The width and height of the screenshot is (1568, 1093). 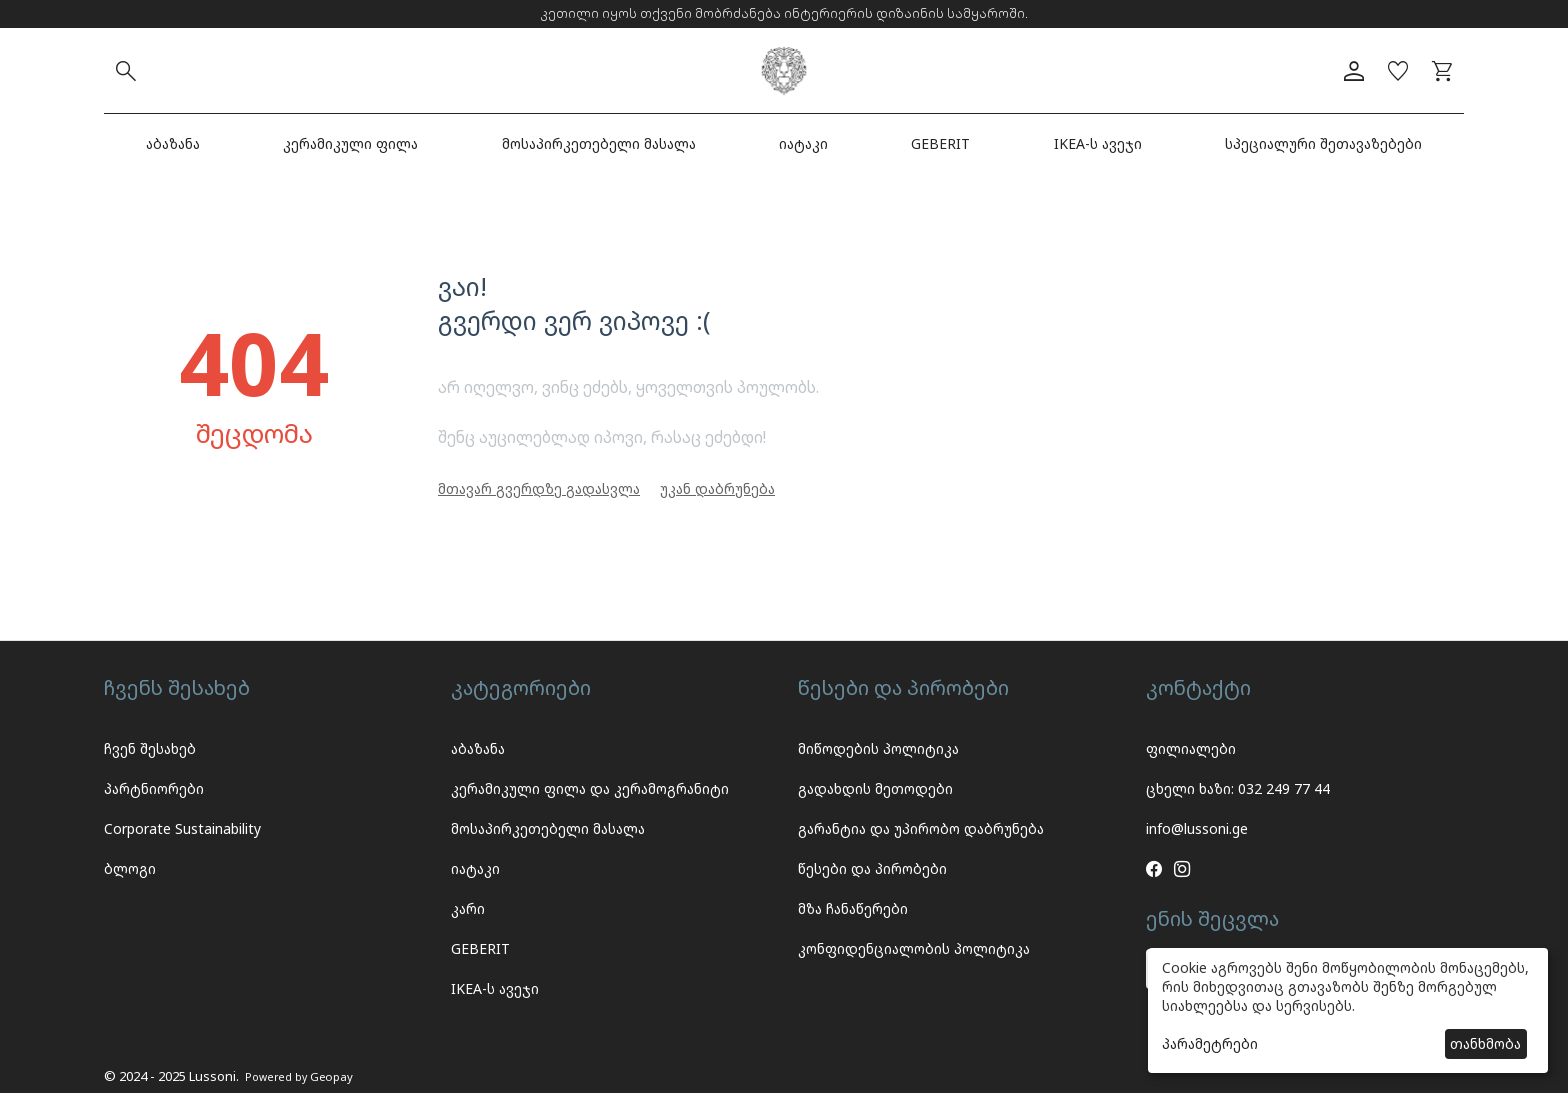 I want to click on კერამიკული ფილა, so click(x=350, y=143).